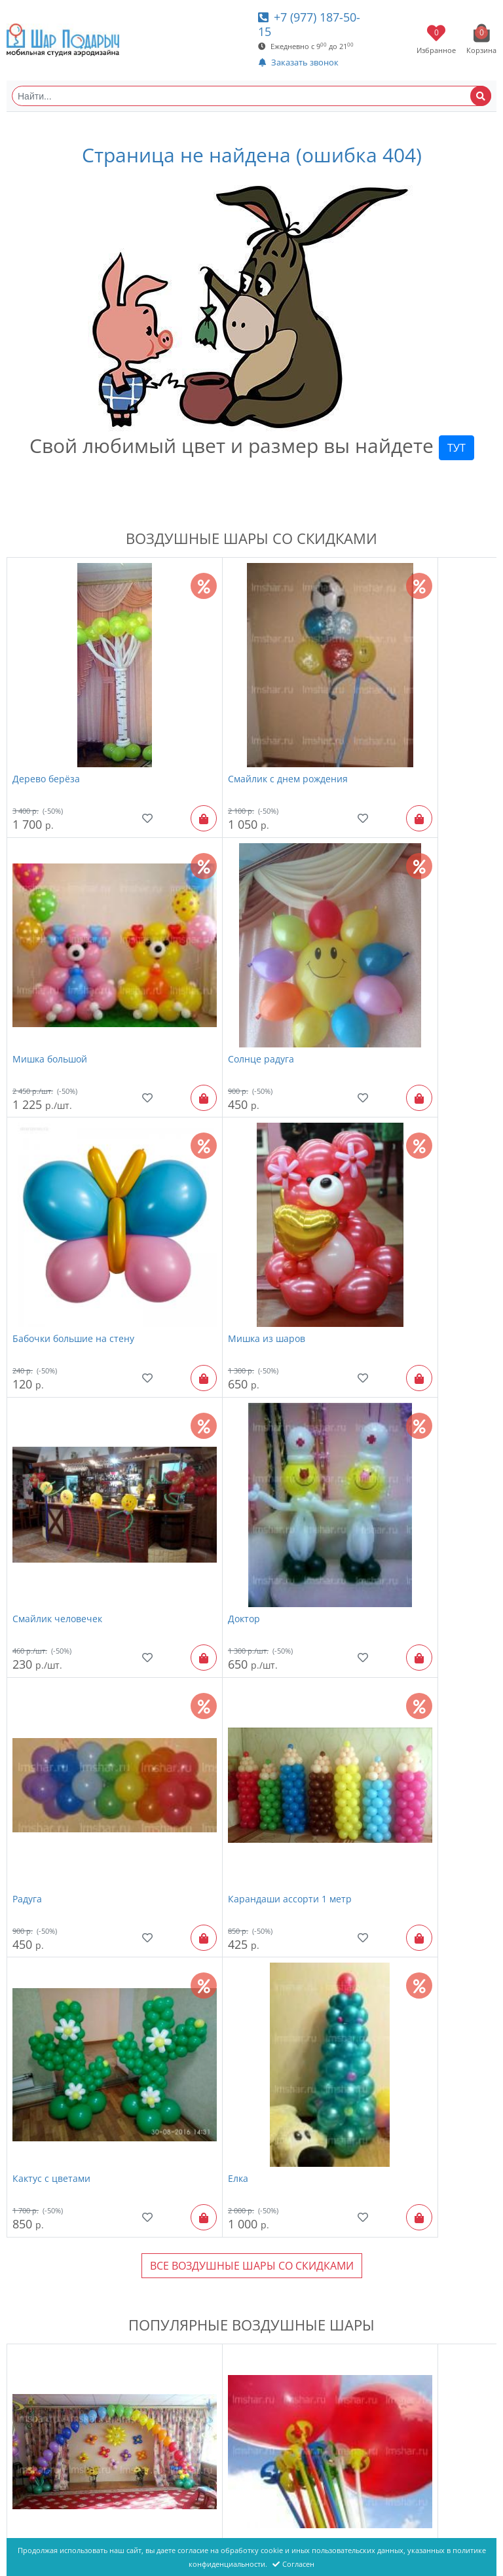 This screenshot has width=503, height=2576. What do you see at coordinates (353, 1182) in the screenshot?
I see `Радуга` at bounding box center [353, 1182].